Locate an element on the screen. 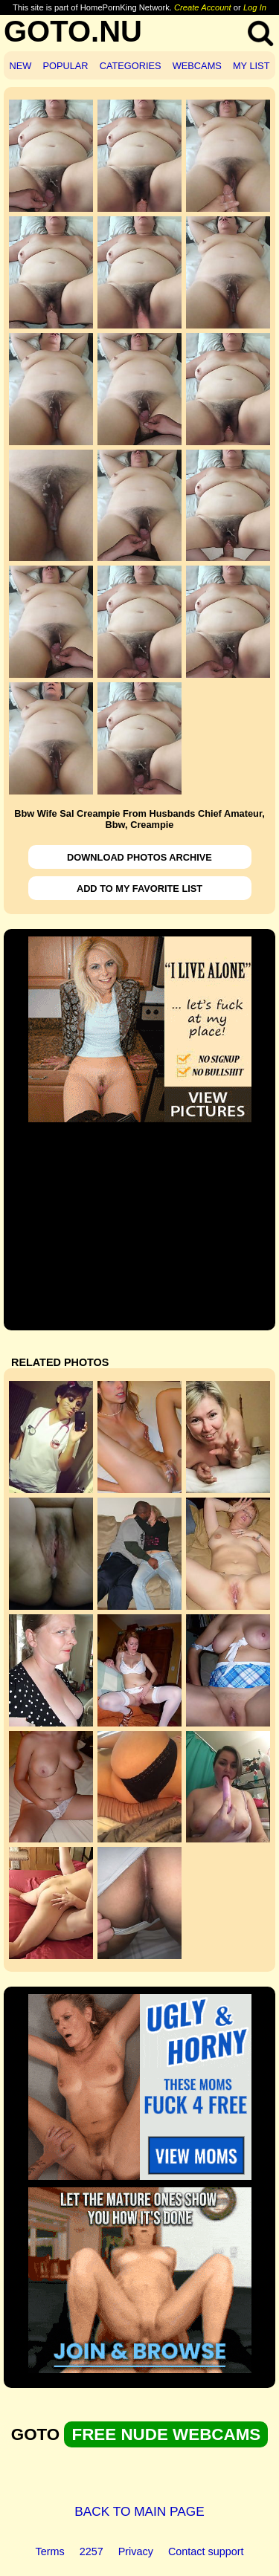 This screenshot has height=2576, width=279. DOWNLOAD PHOTOS ARCHIVE is located at coordinates (139, 857).